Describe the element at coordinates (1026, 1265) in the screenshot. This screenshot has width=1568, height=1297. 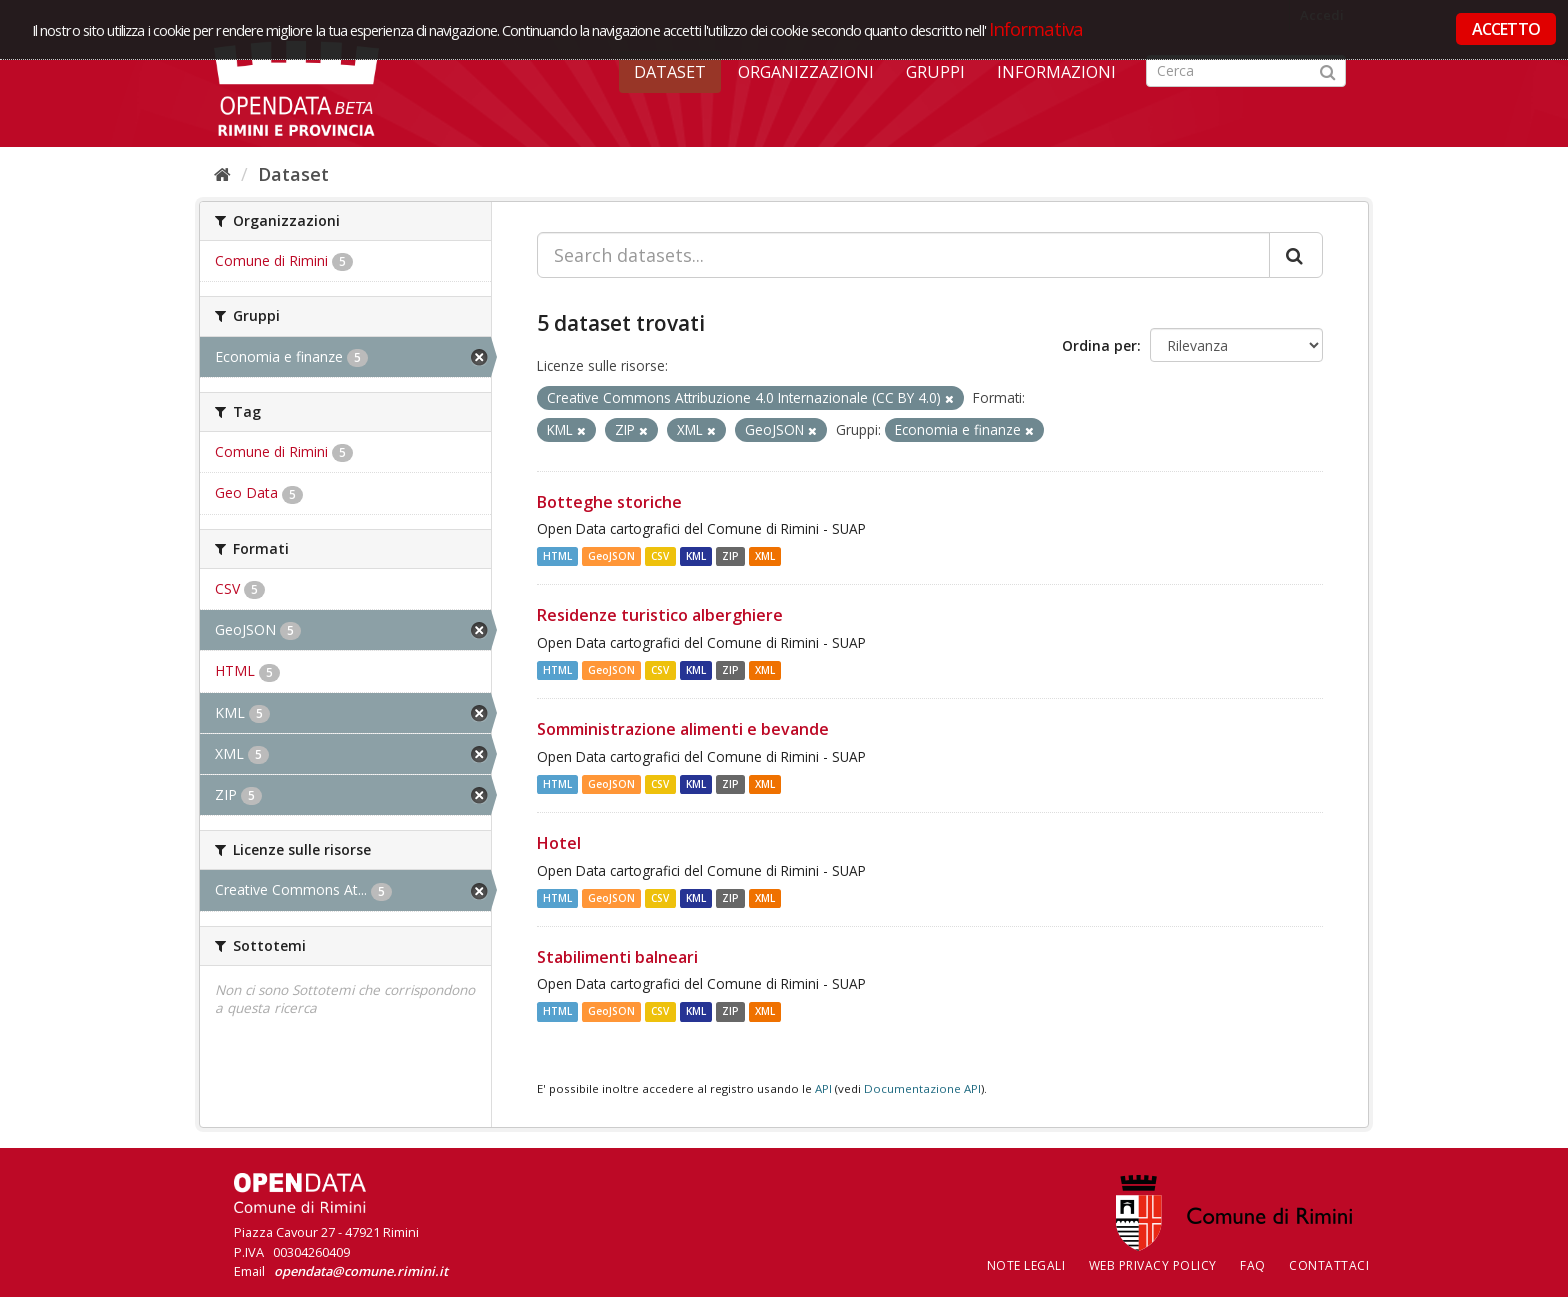
I see `Note legali` at that location.